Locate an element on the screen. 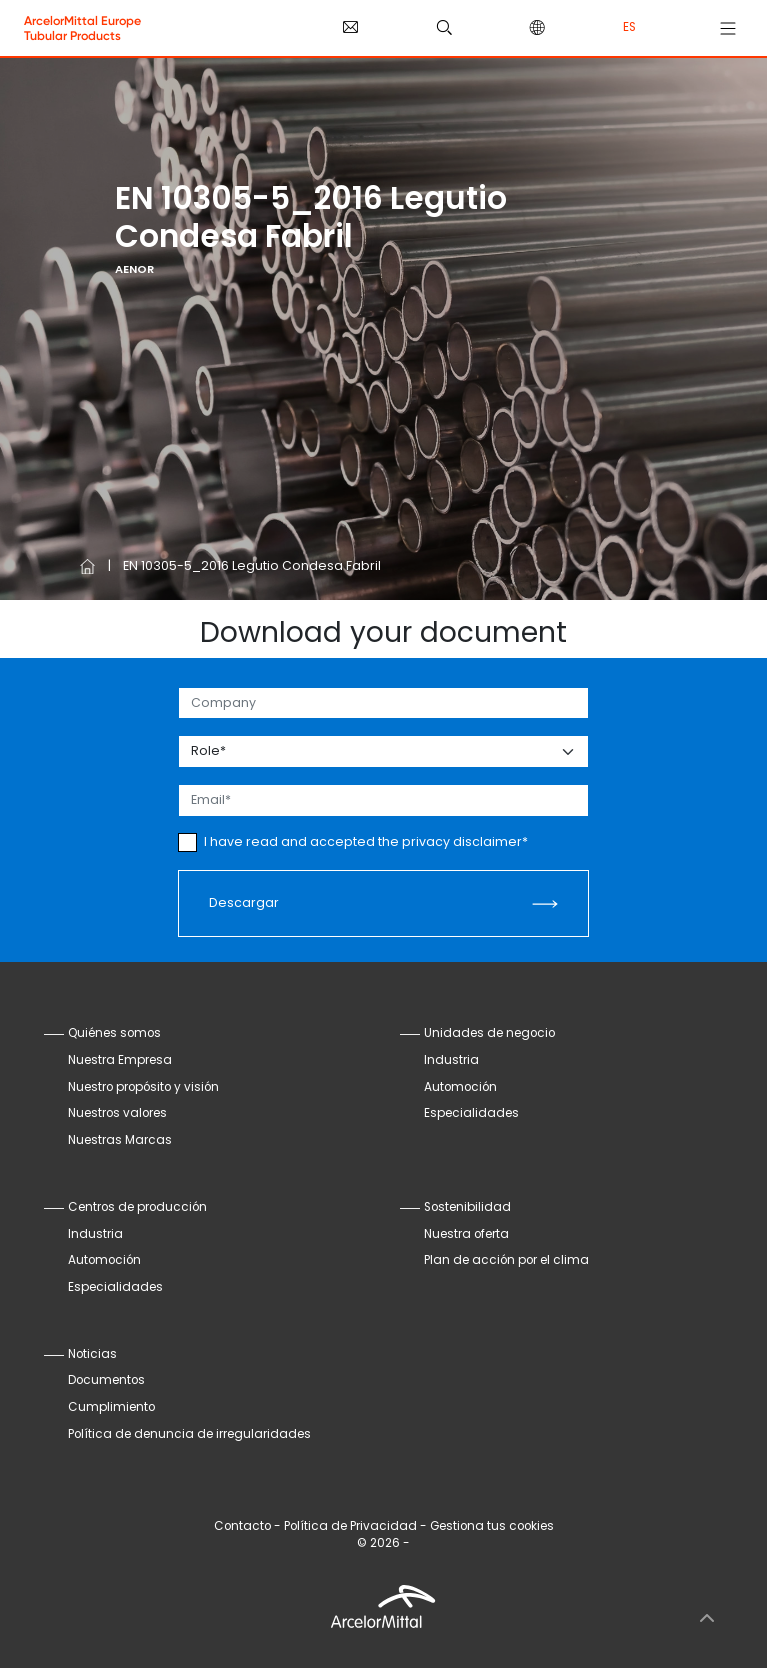 The height and width of the screenshot is (1668, 767). Unidades de negocio is located at coordinates (489, 1033).